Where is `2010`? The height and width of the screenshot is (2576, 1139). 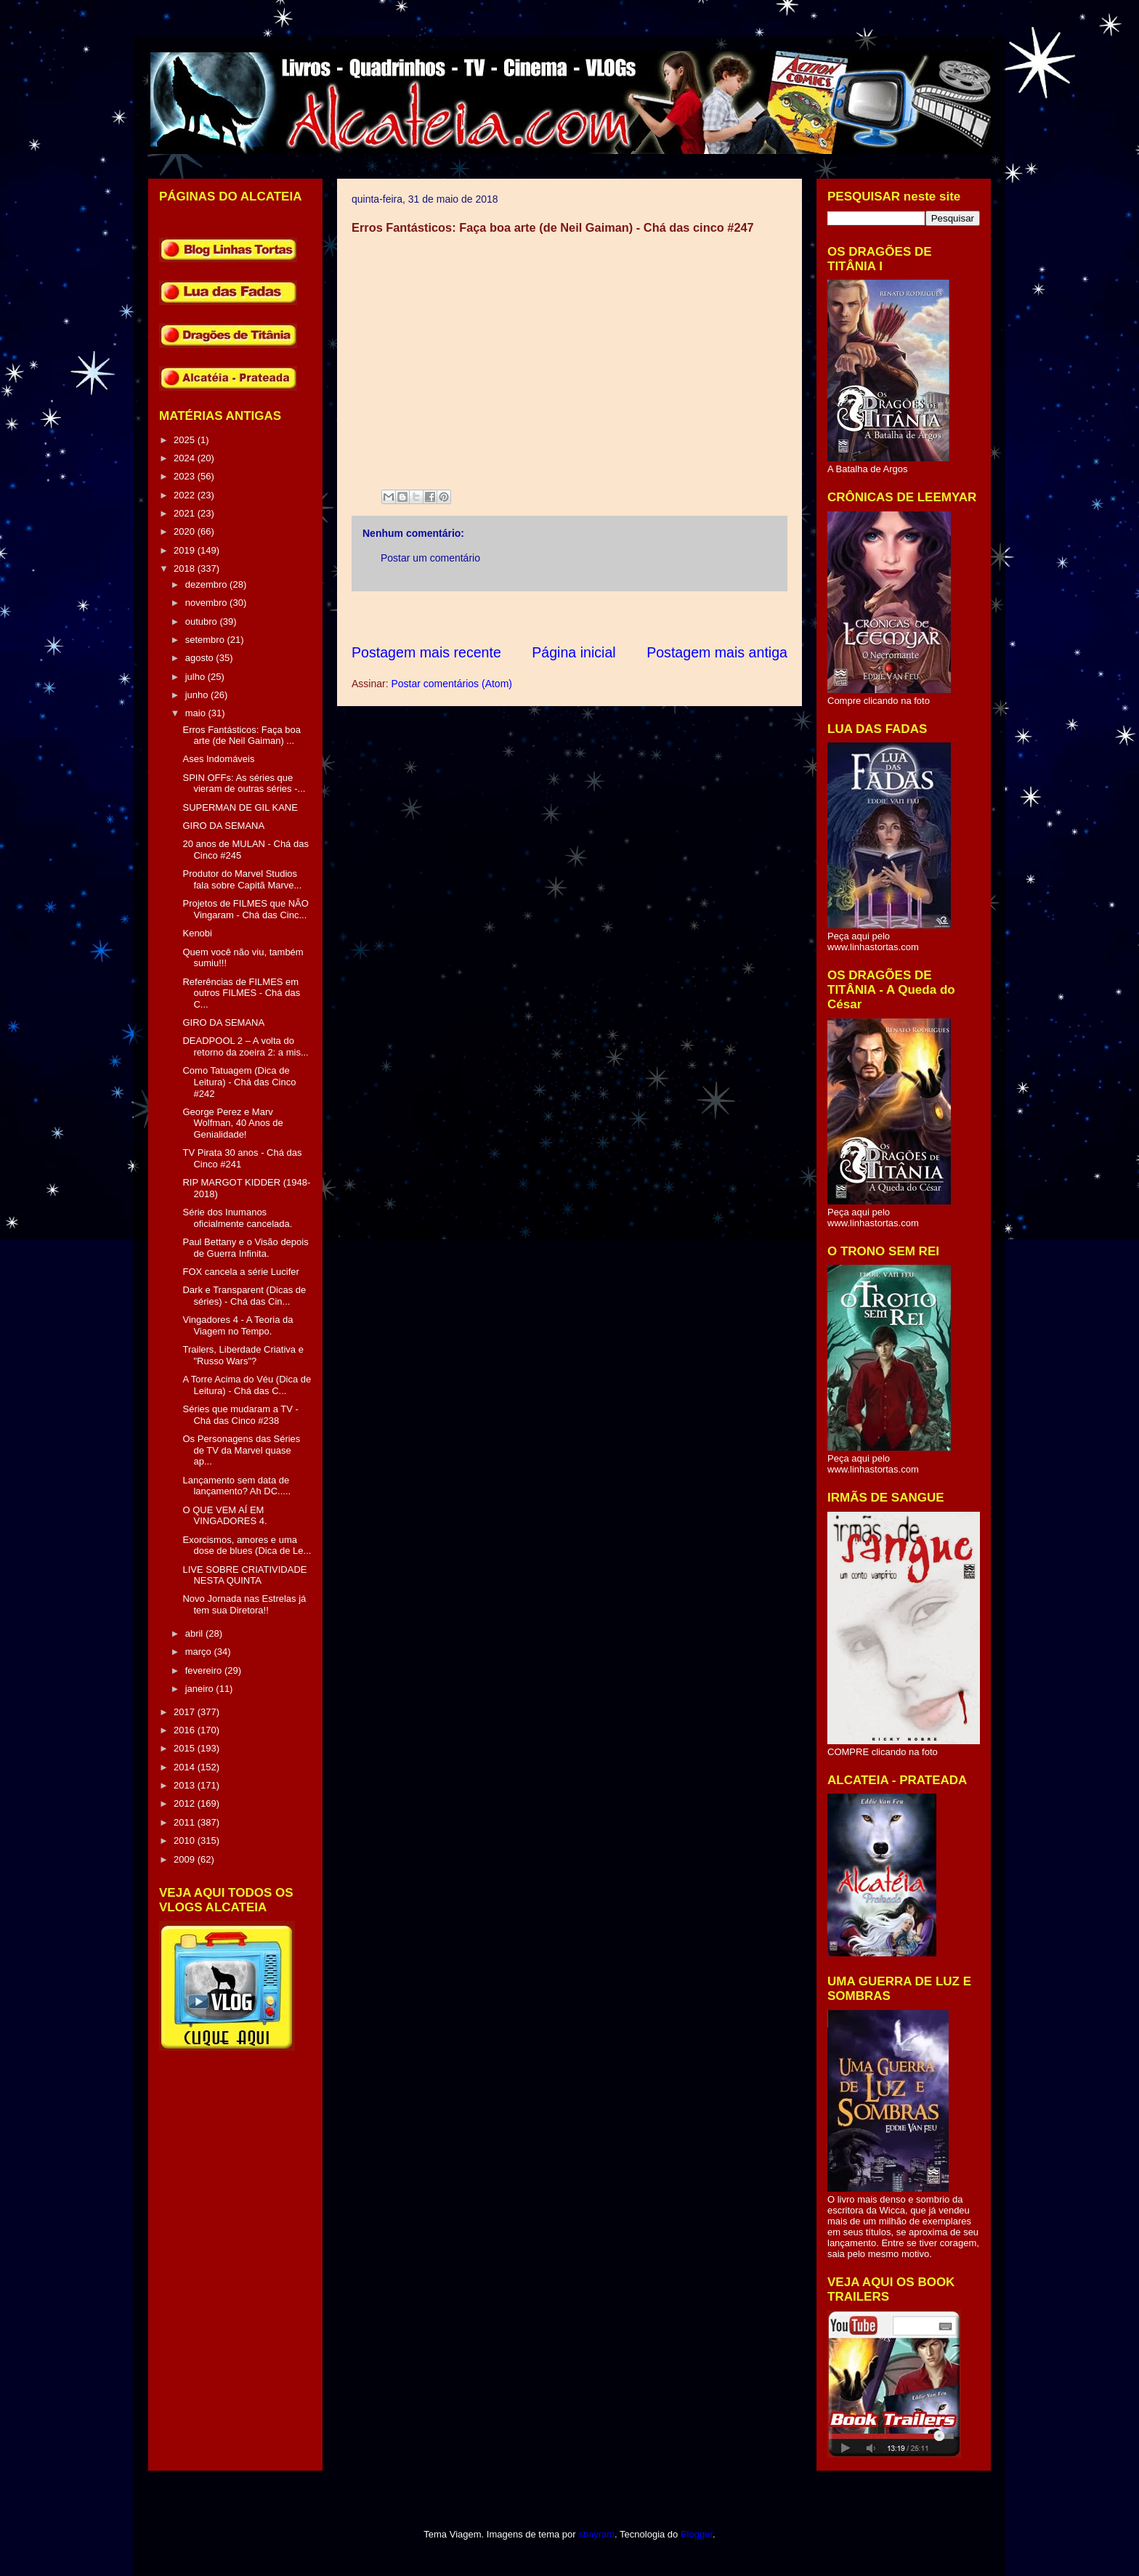 2010 is located at coordinates (186, 1840).